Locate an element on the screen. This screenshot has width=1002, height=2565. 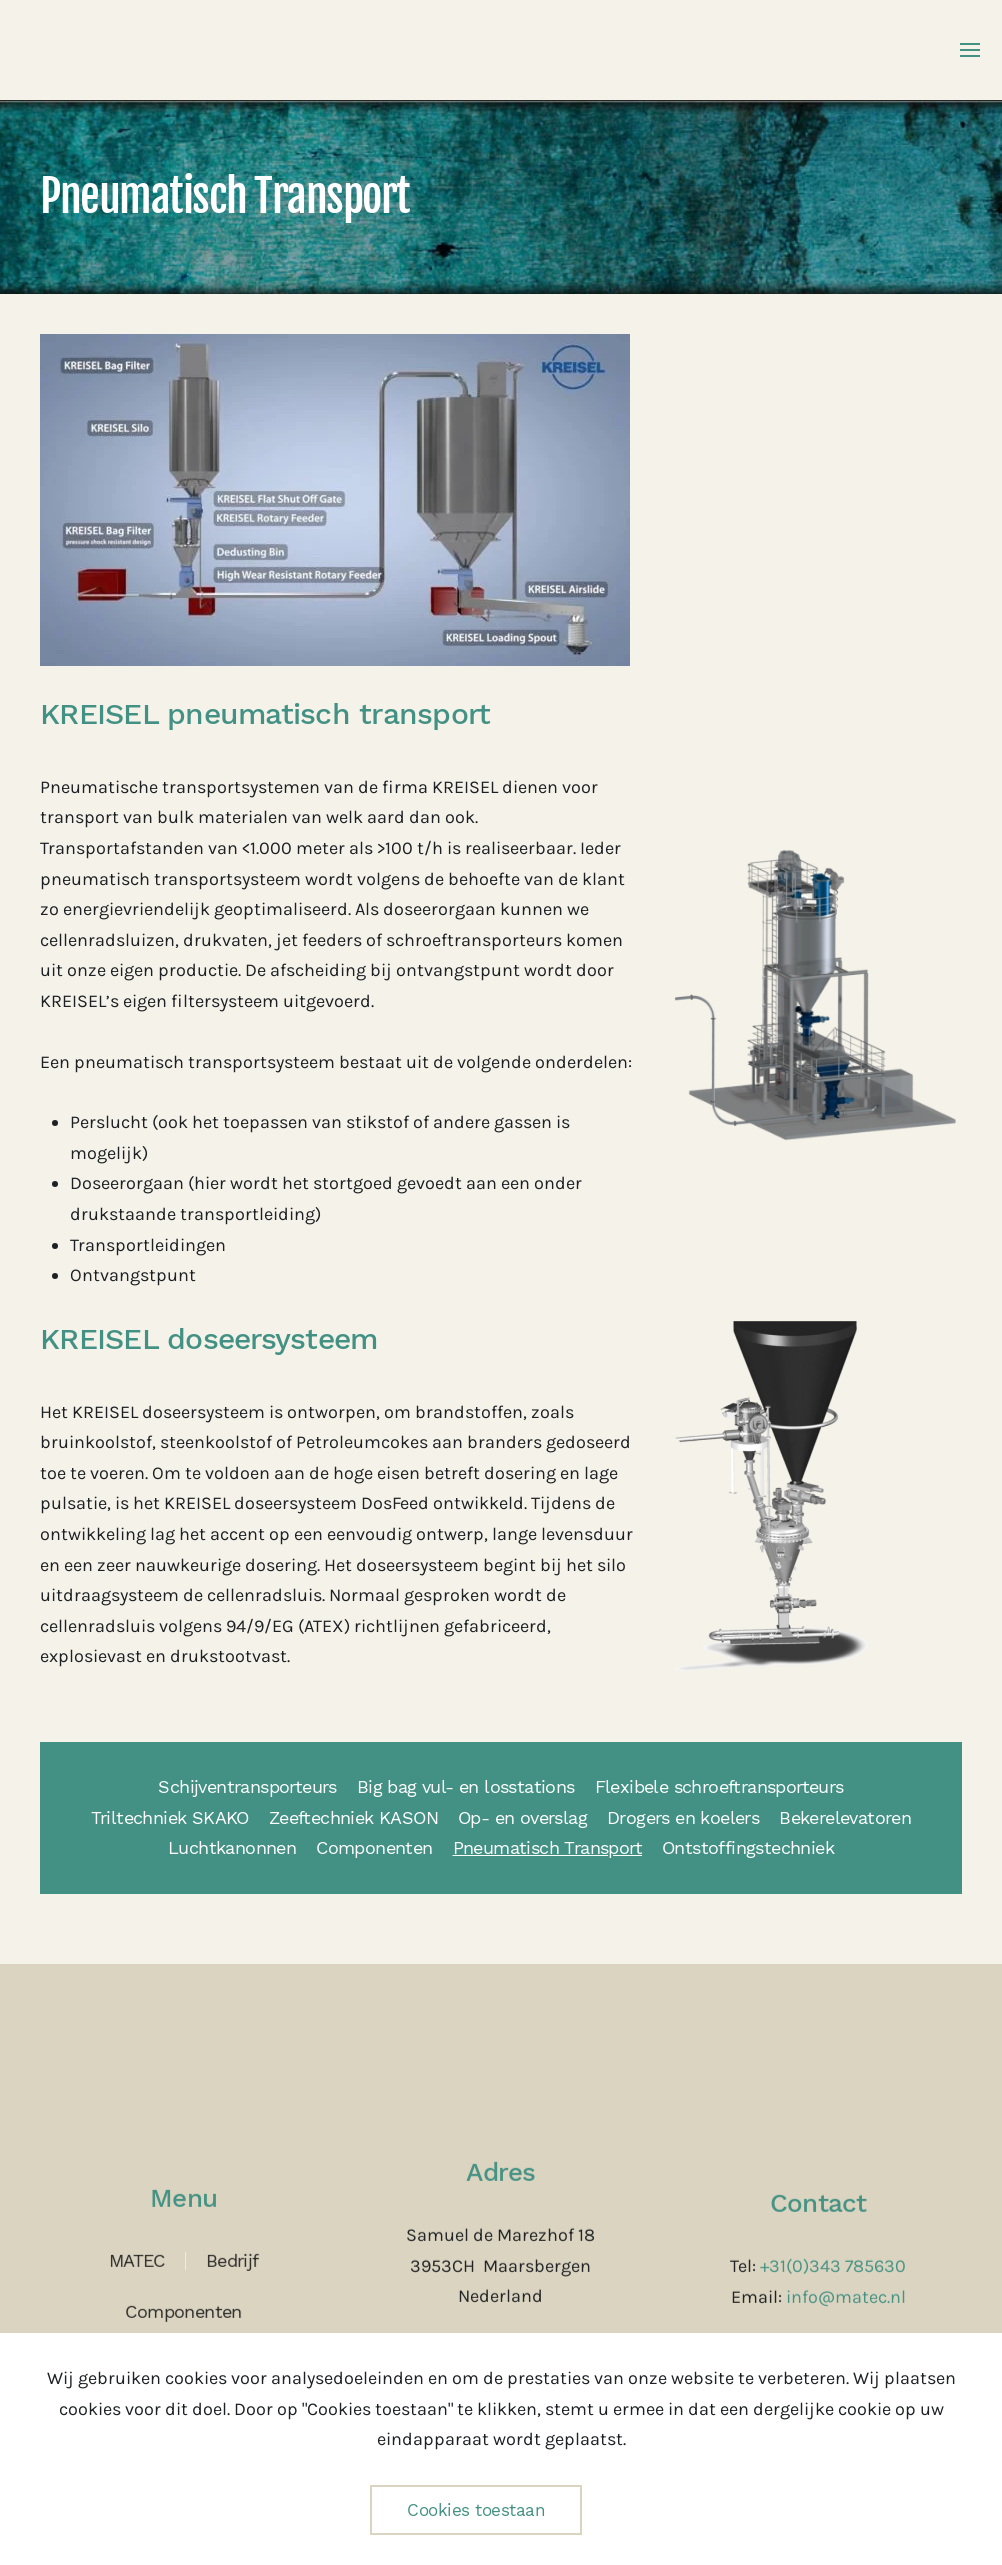
+31(0)343 785630 is located at coordinates (833, 2264).